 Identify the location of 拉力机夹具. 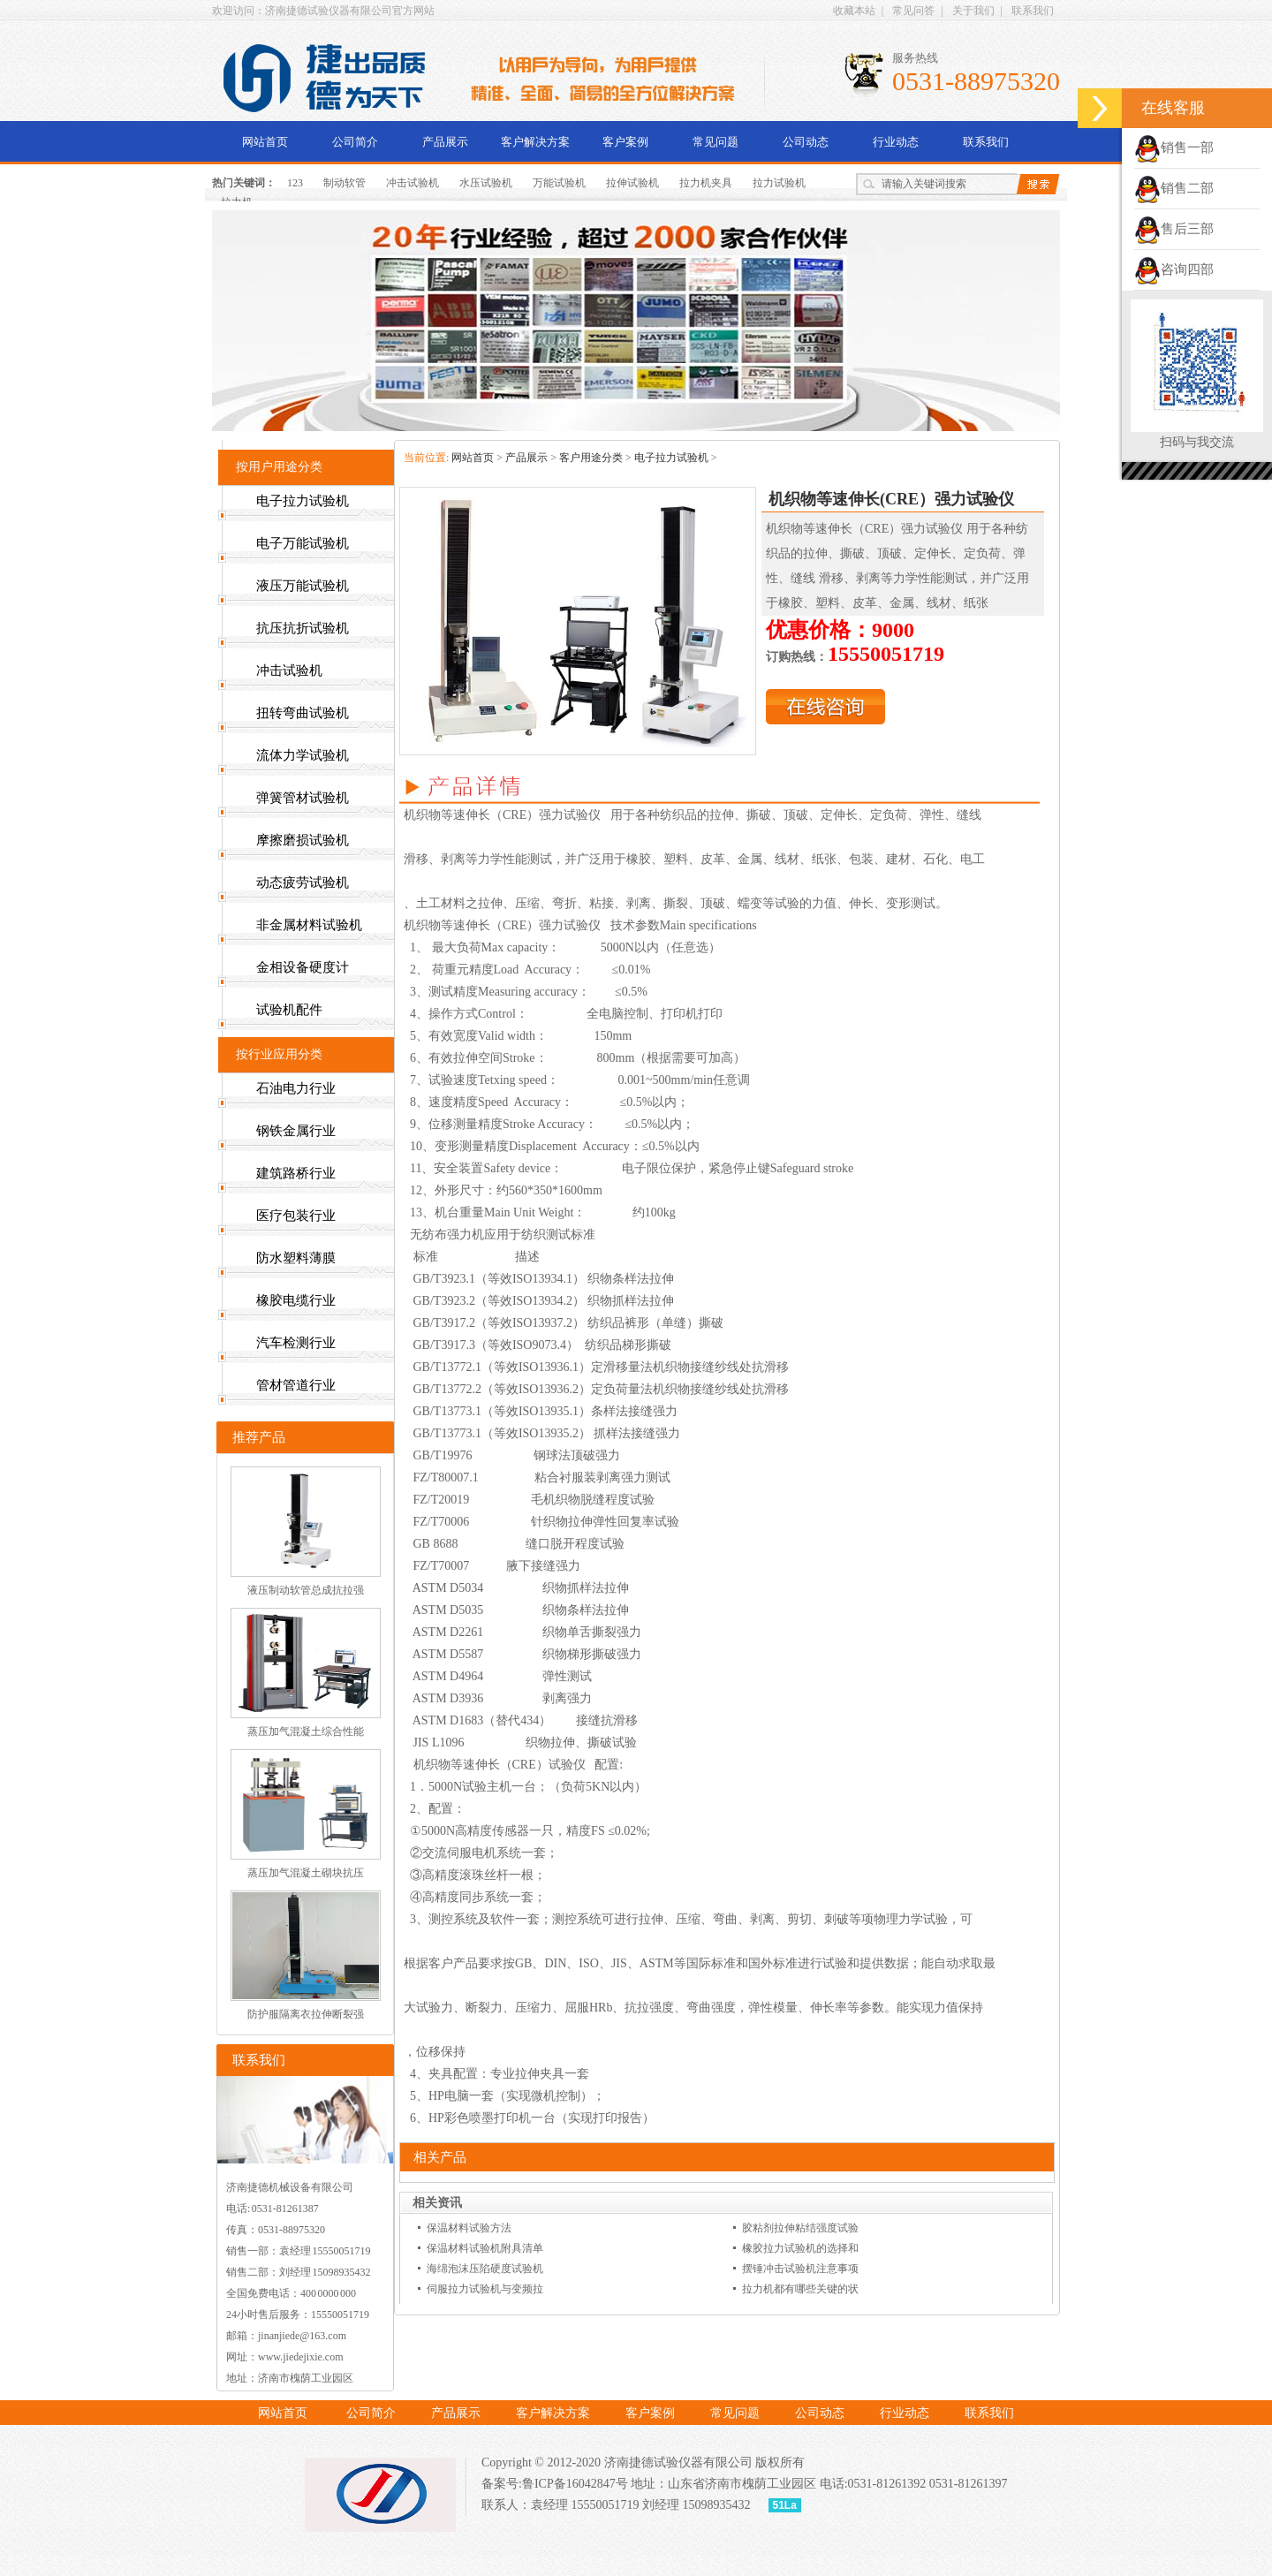
(705, 183).